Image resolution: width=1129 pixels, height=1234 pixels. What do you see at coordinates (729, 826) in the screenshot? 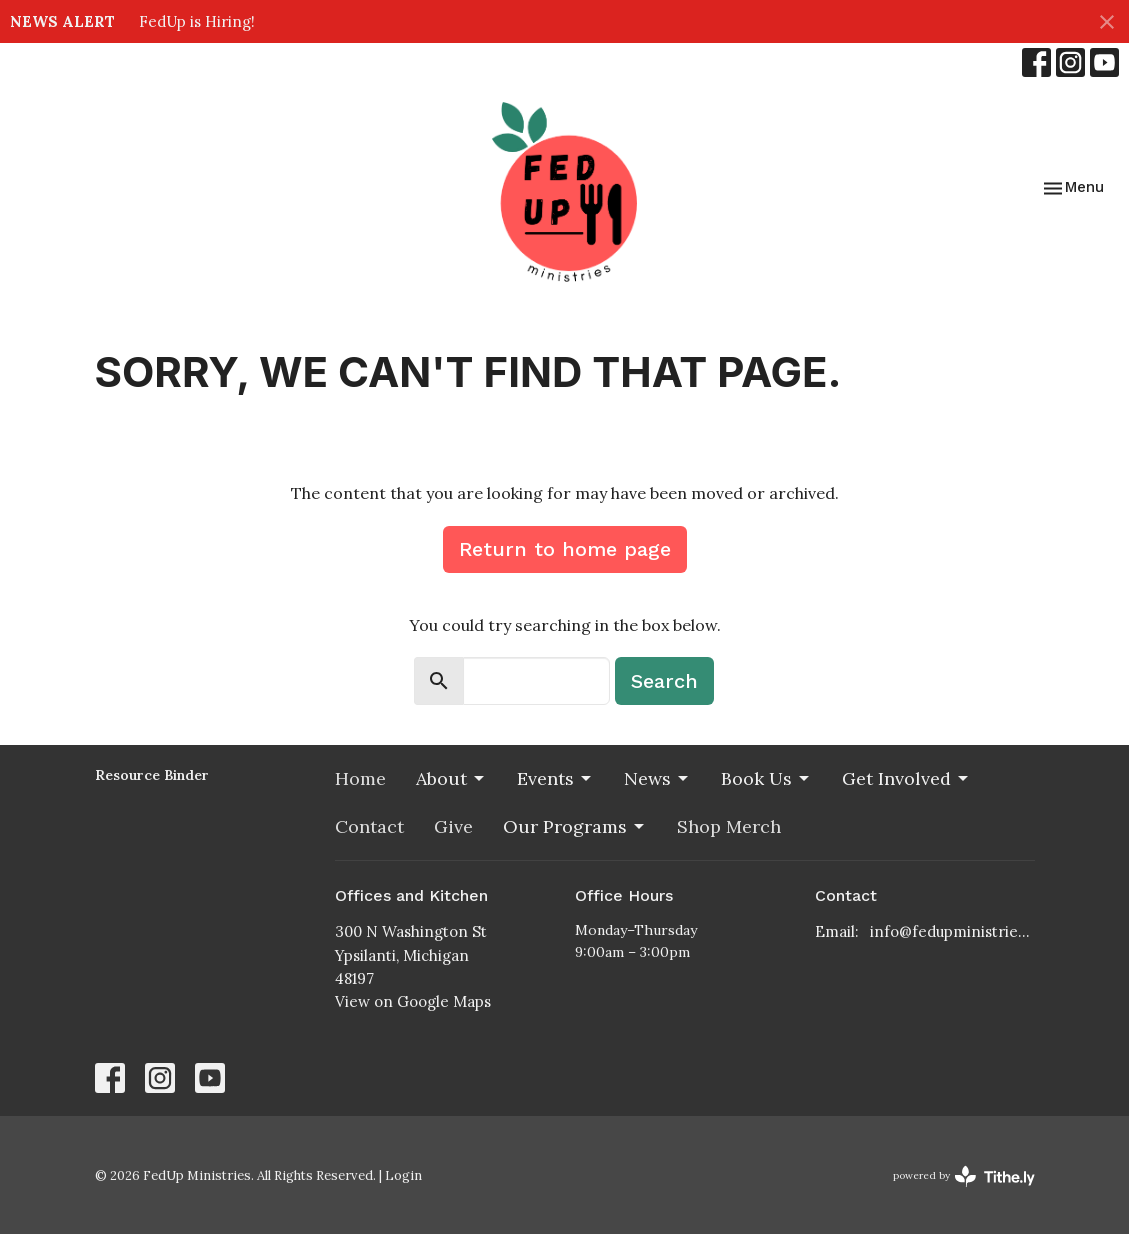
I see `Shop Merch` at bounding box center [729, 826].